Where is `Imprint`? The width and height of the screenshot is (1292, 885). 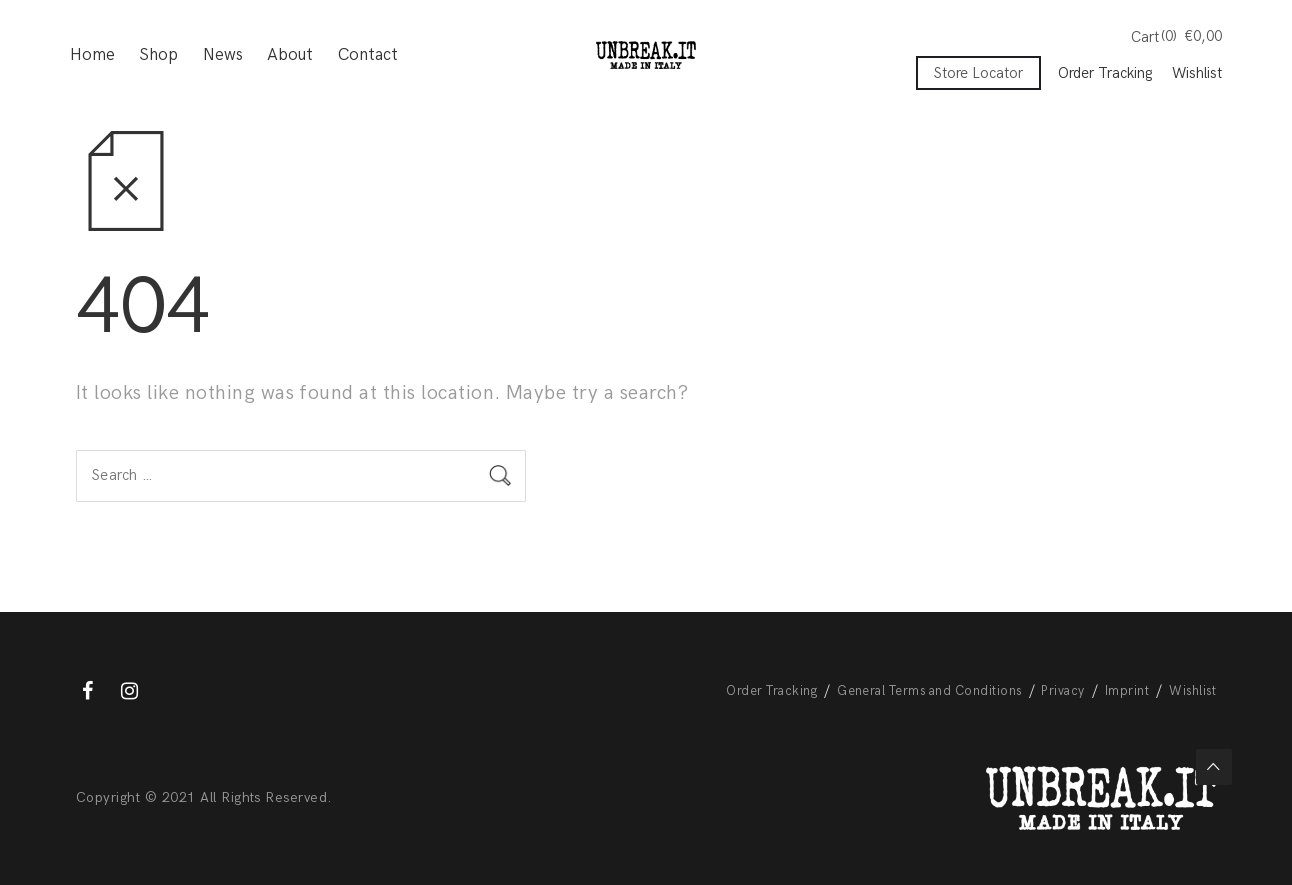
Imprint is located at coordinates (1127, 691).